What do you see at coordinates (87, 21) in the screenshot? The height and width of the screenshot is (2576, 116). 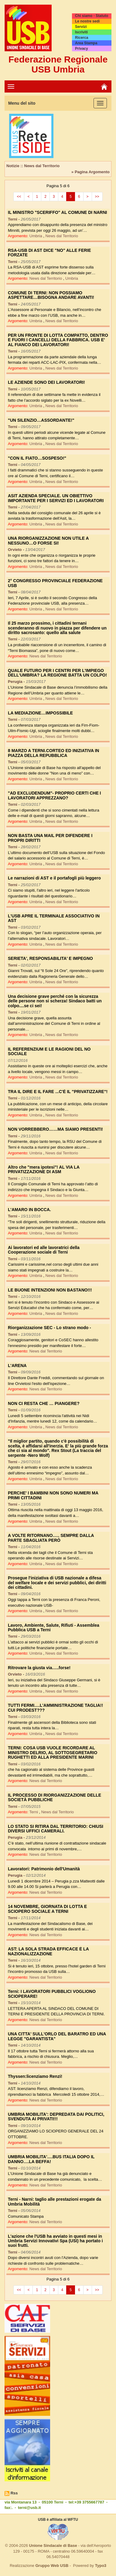 I see `Le nostre sedi` at bounding box center [87, 21].